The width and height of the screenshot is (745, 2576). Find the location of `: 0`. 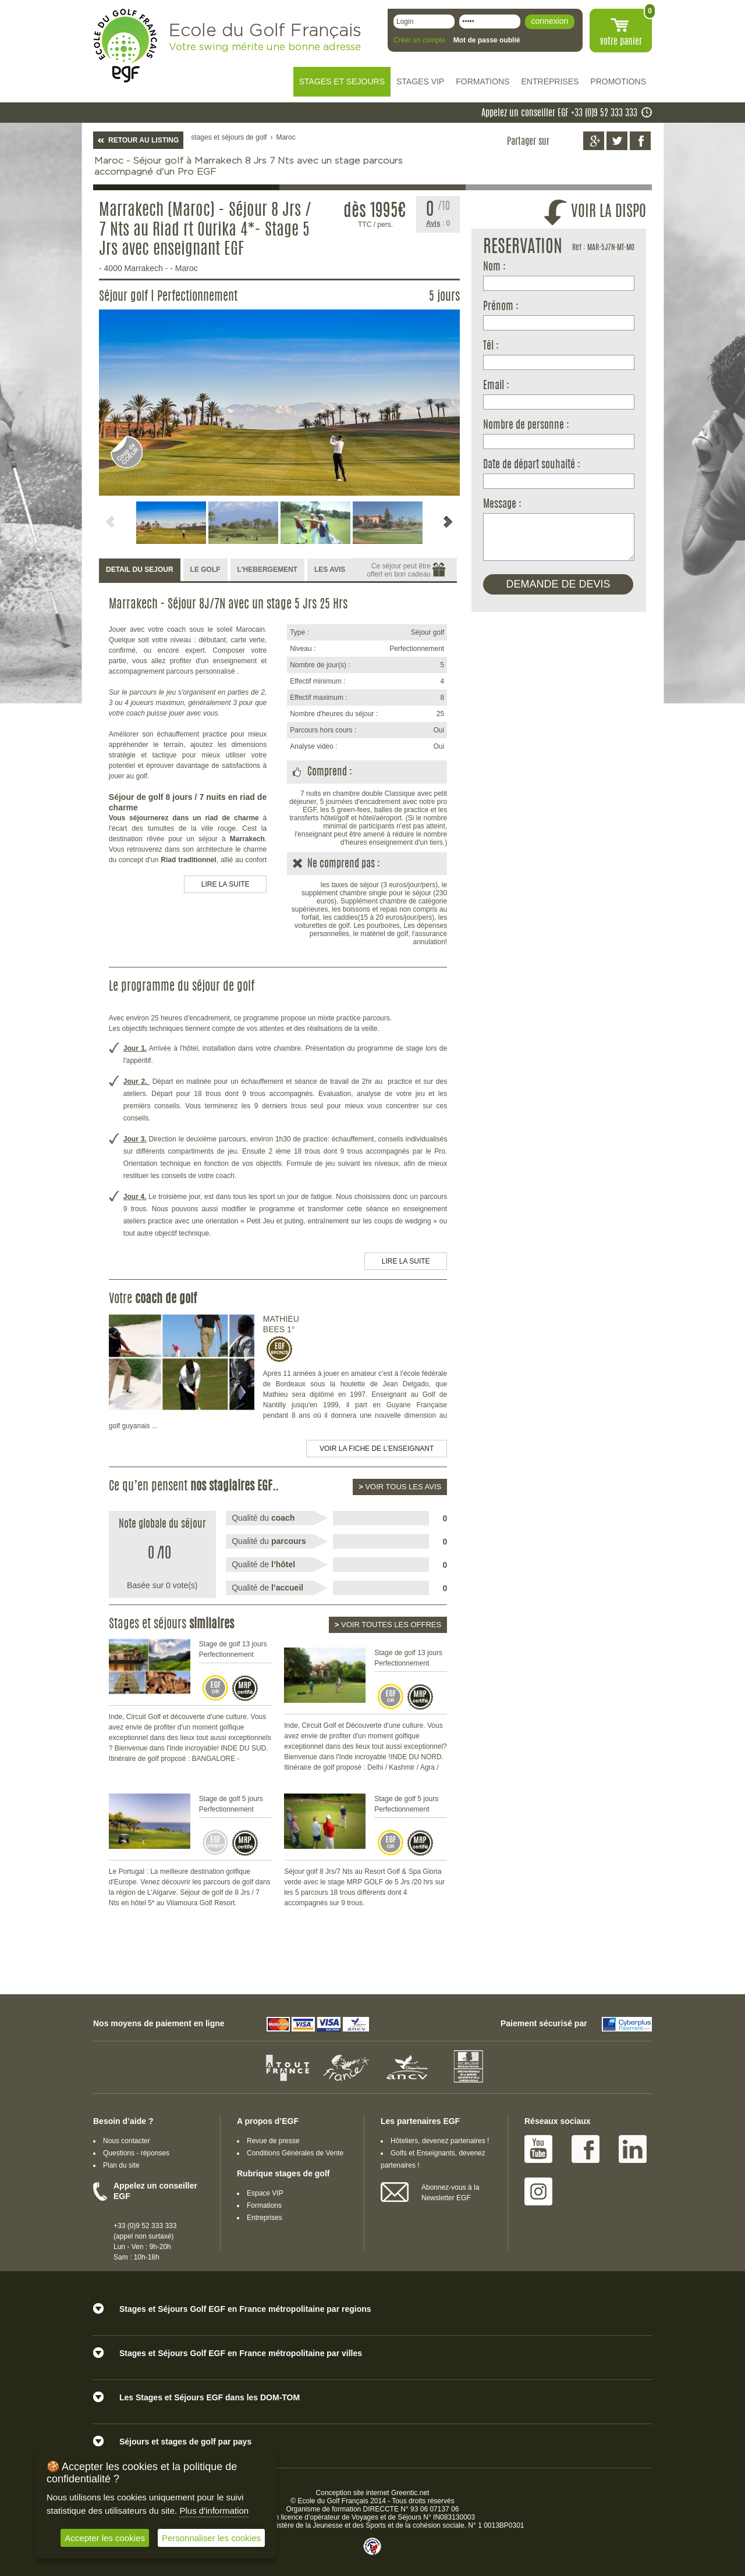

: 0 is located at coordinates (438, 223).